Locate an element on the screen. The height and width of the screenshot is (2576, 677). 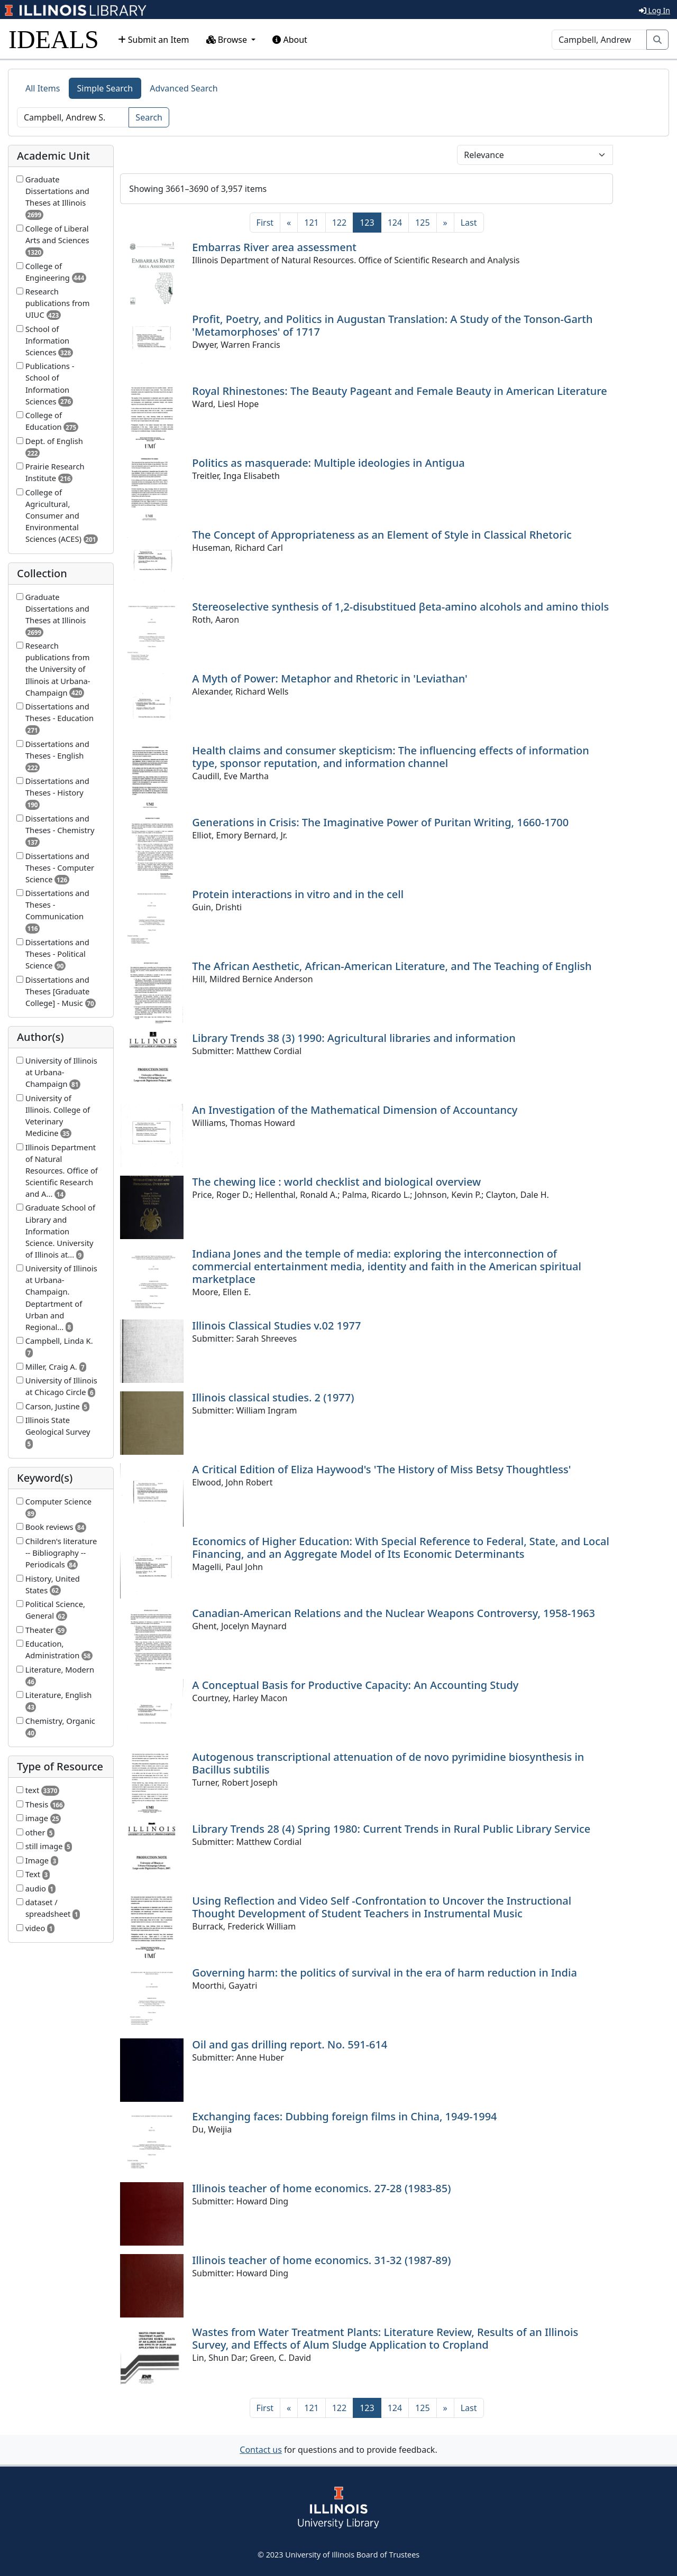
Illinois classical studies. 2 (1977) is located at coordinates (273, 1397).